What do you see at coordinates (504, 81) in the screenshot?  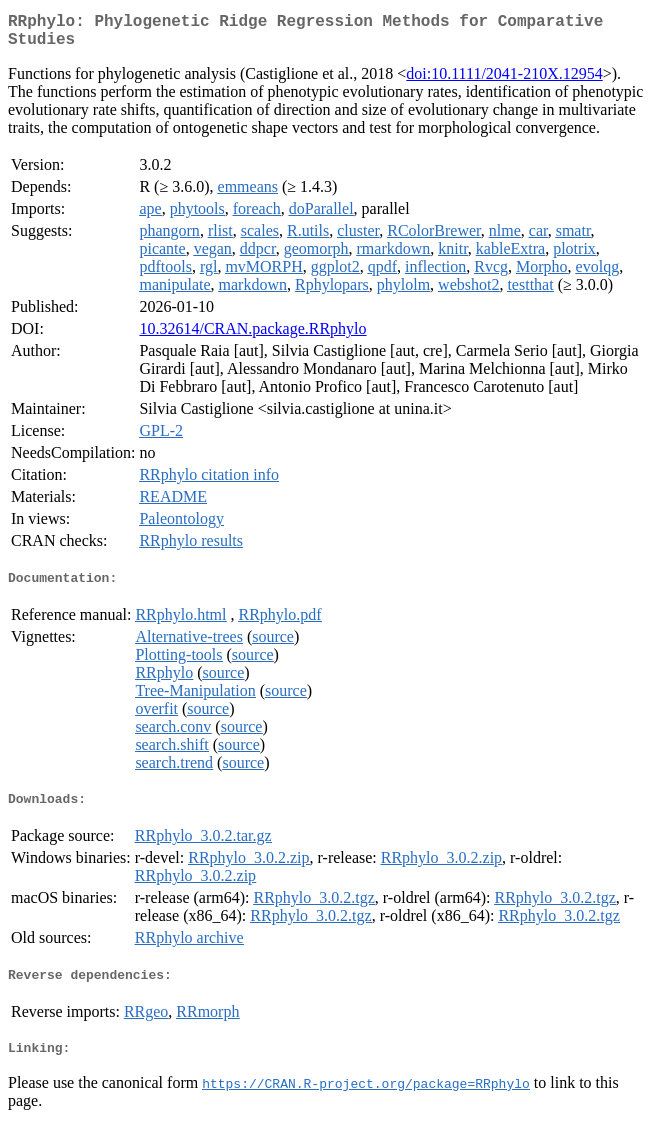 I see `doi:10.1111/2041-210X.12954` at bounding box center [504, 81].